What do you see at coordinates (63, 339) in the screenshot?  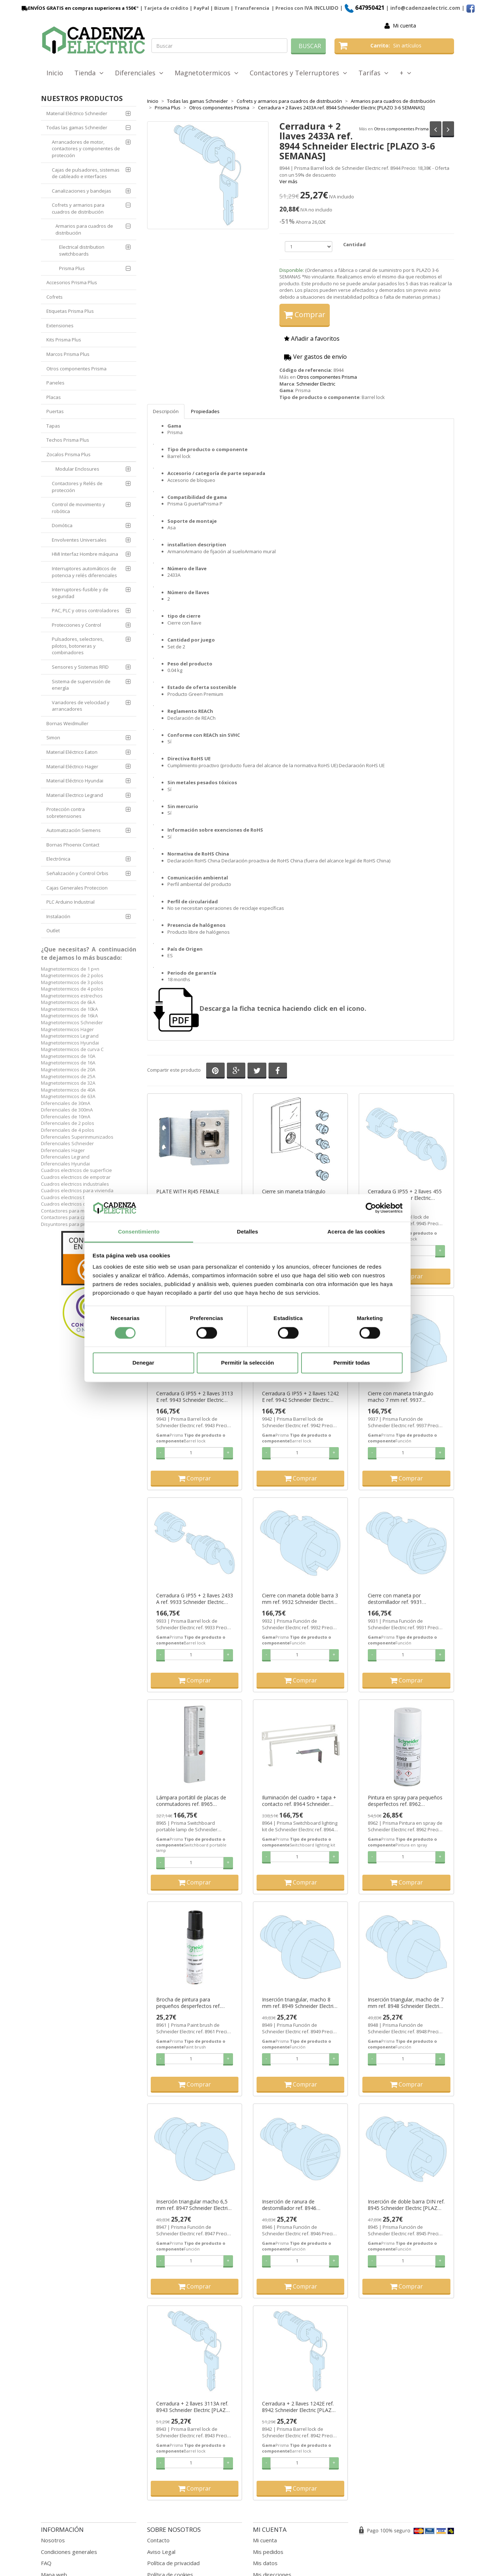 I see `Kits Prisma Plus` at bounding box center [63, 339].